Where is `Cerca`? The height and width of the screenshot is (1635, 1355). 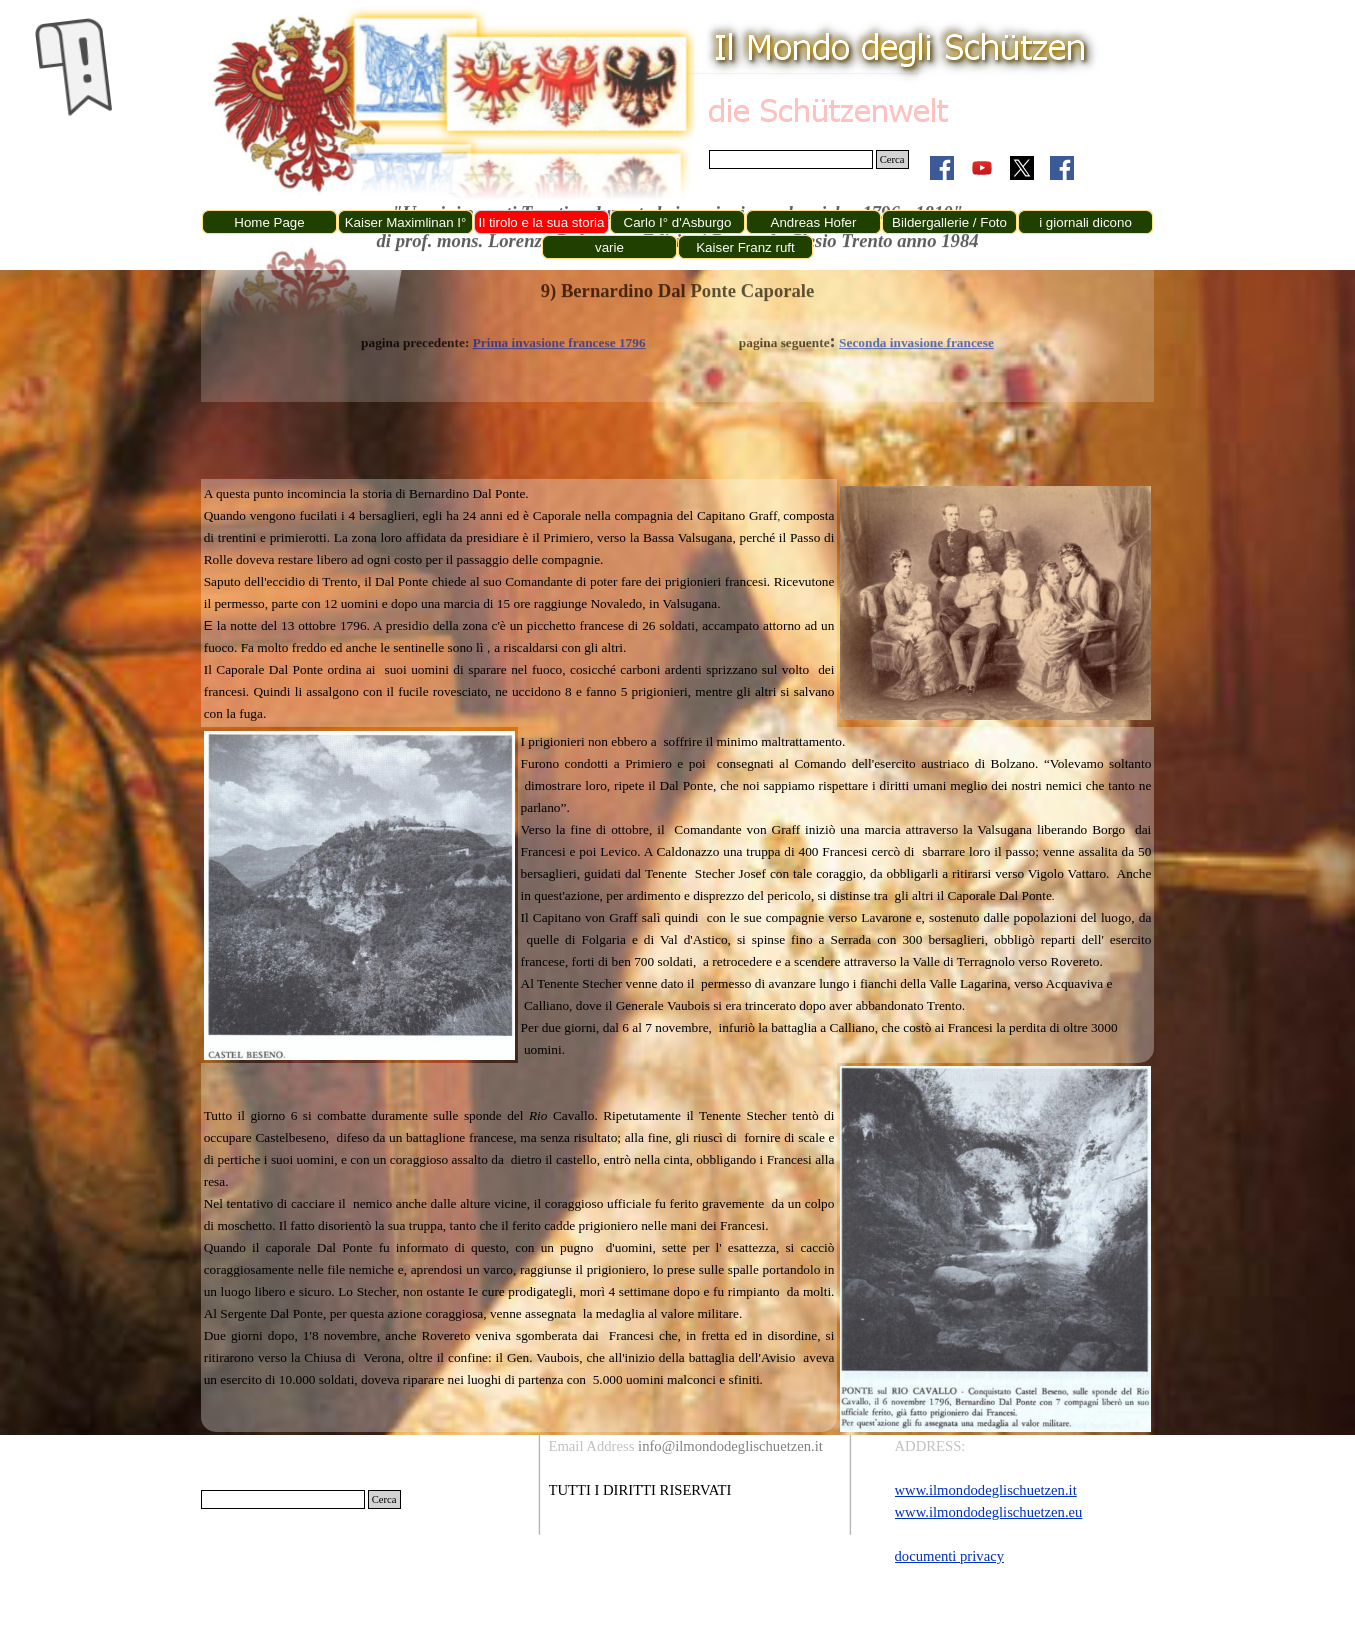 Cerca is located at coordinates (892, 159).